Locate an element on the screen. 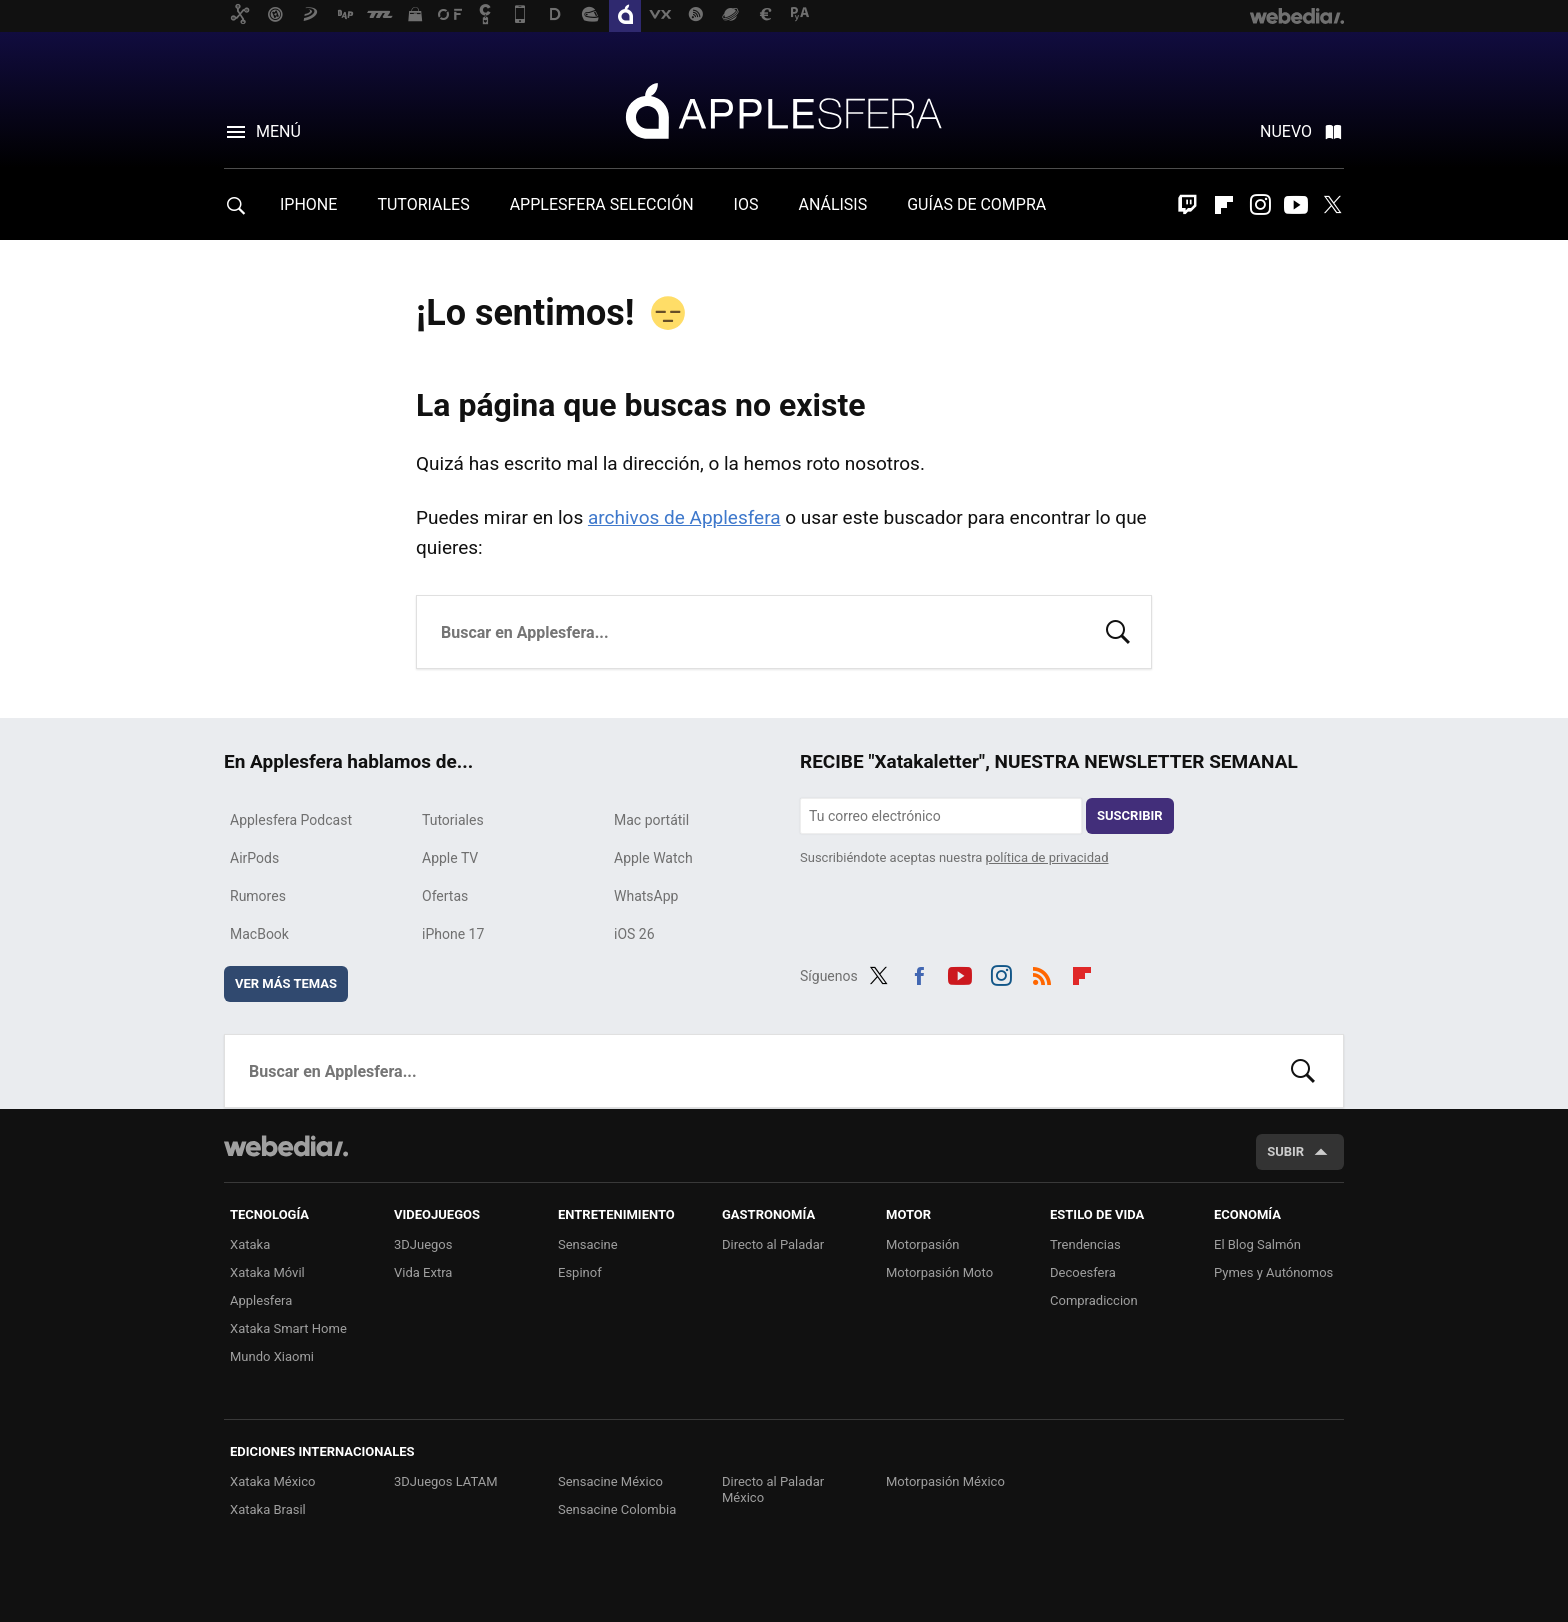 This screenshot has height=1622, width=1568. Espinof is located at coordinates (580, 1272).